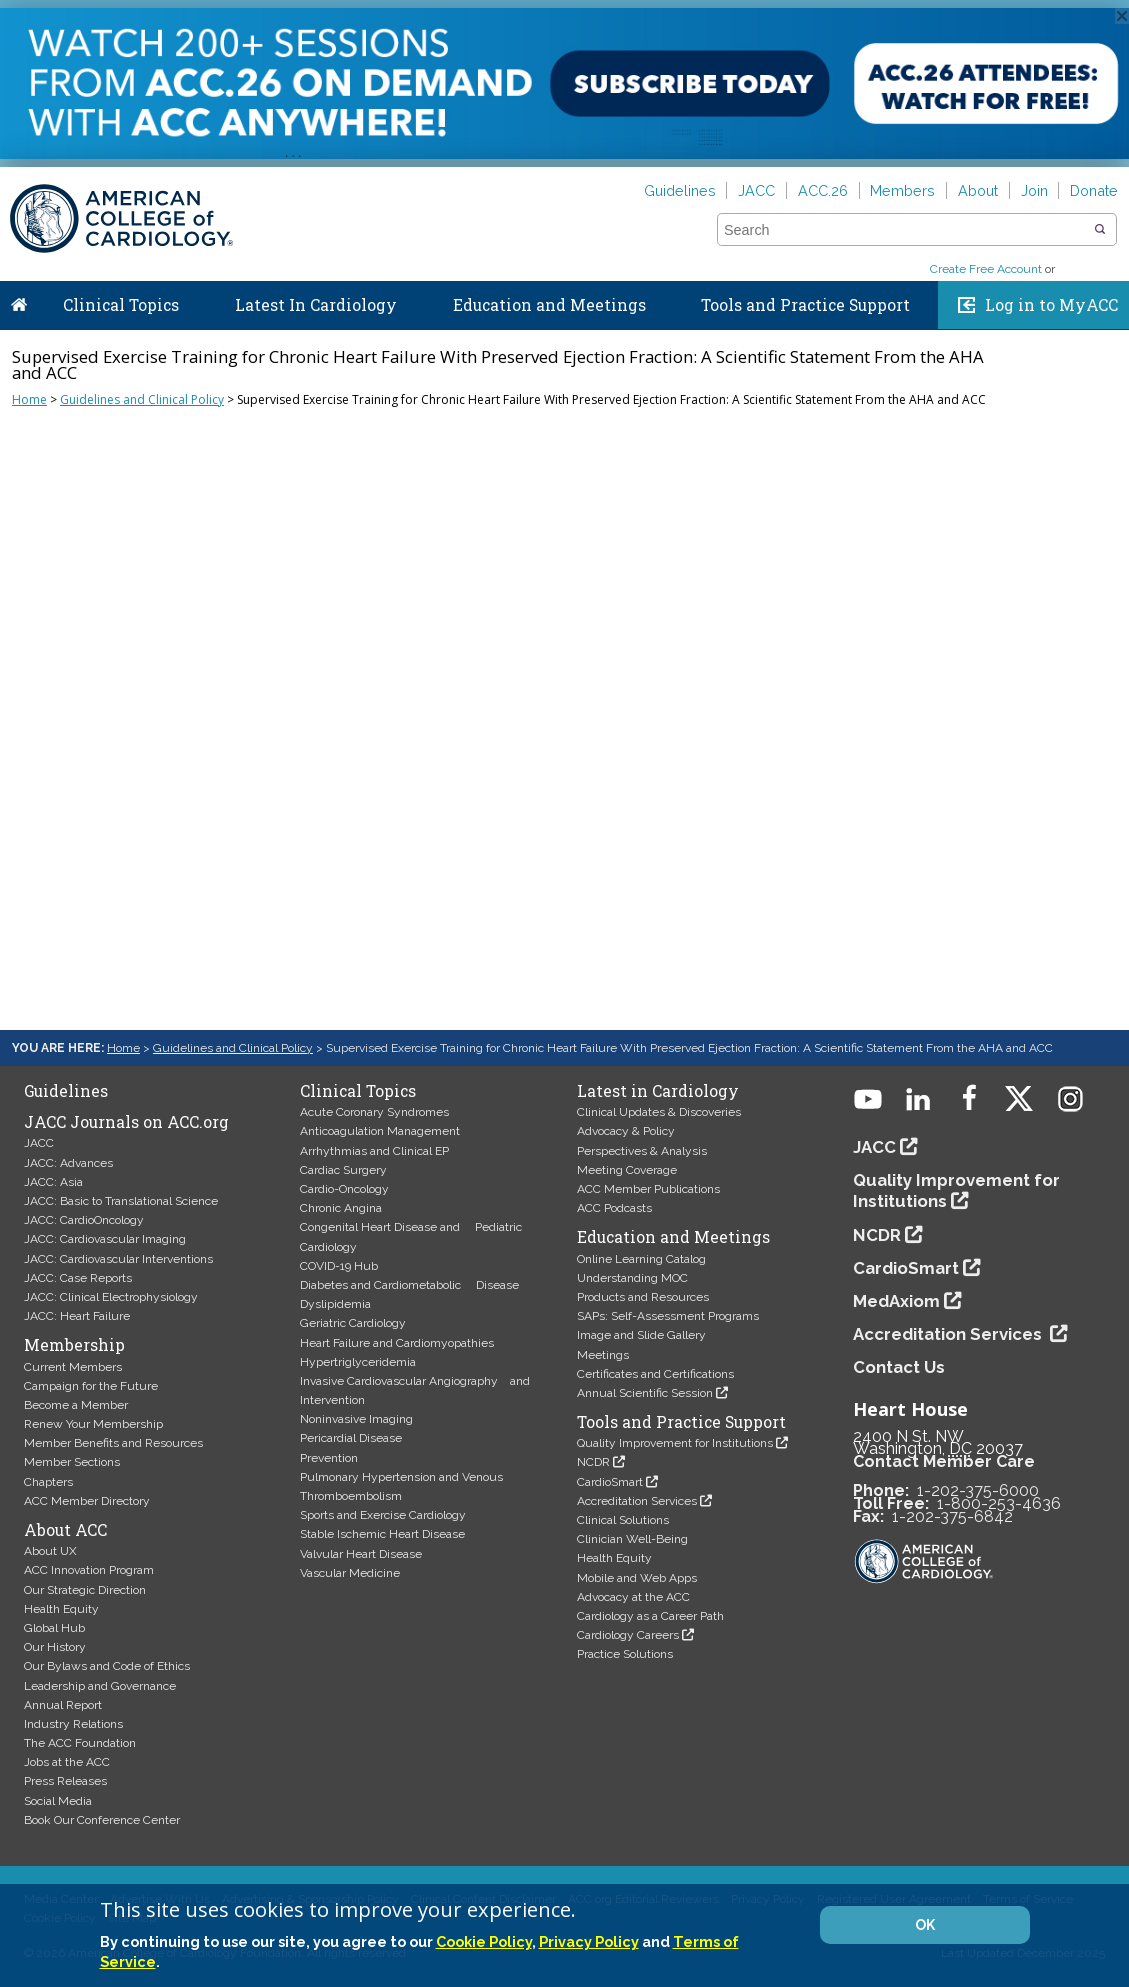 Image resolution: width=1129 pixels, height=1987 pixels. Describe the element at coordinates (343, 1170) in the screenshot. I see `Cardiac Surgery` at that location.